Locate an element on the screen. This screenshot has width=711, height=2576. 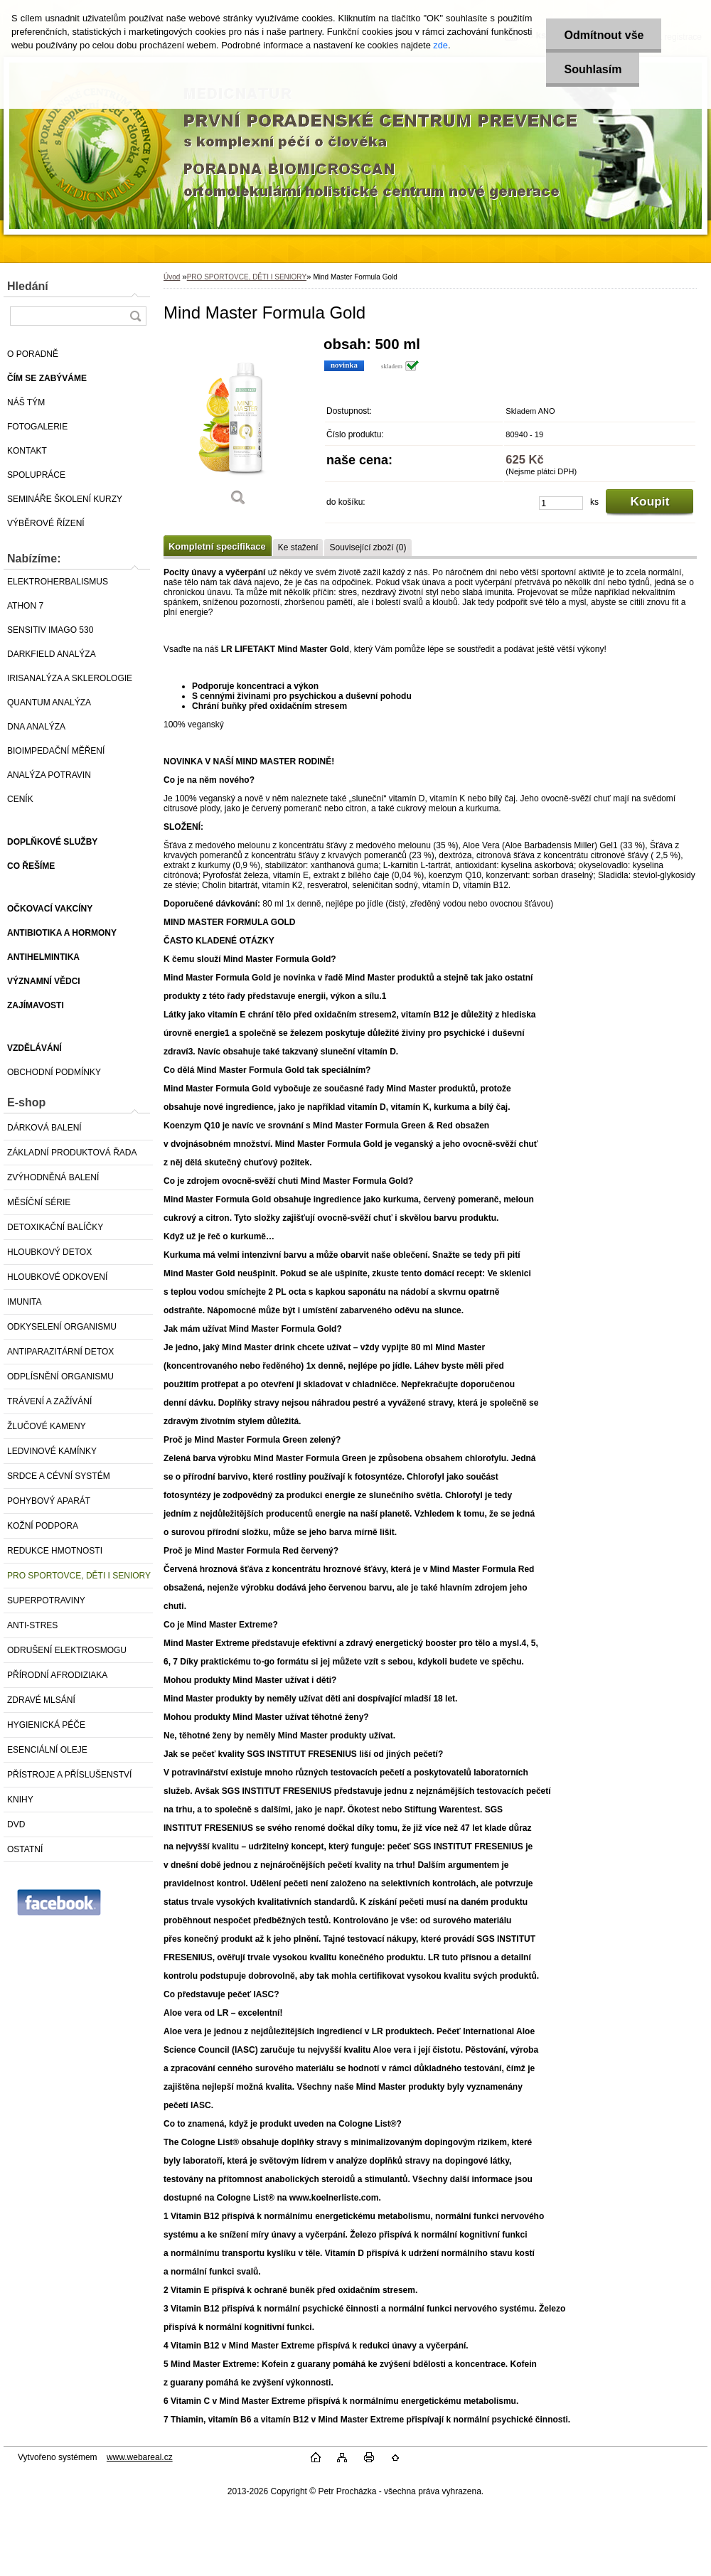
QUANTUM ANALÝZA is located at coordinates (49, 702).